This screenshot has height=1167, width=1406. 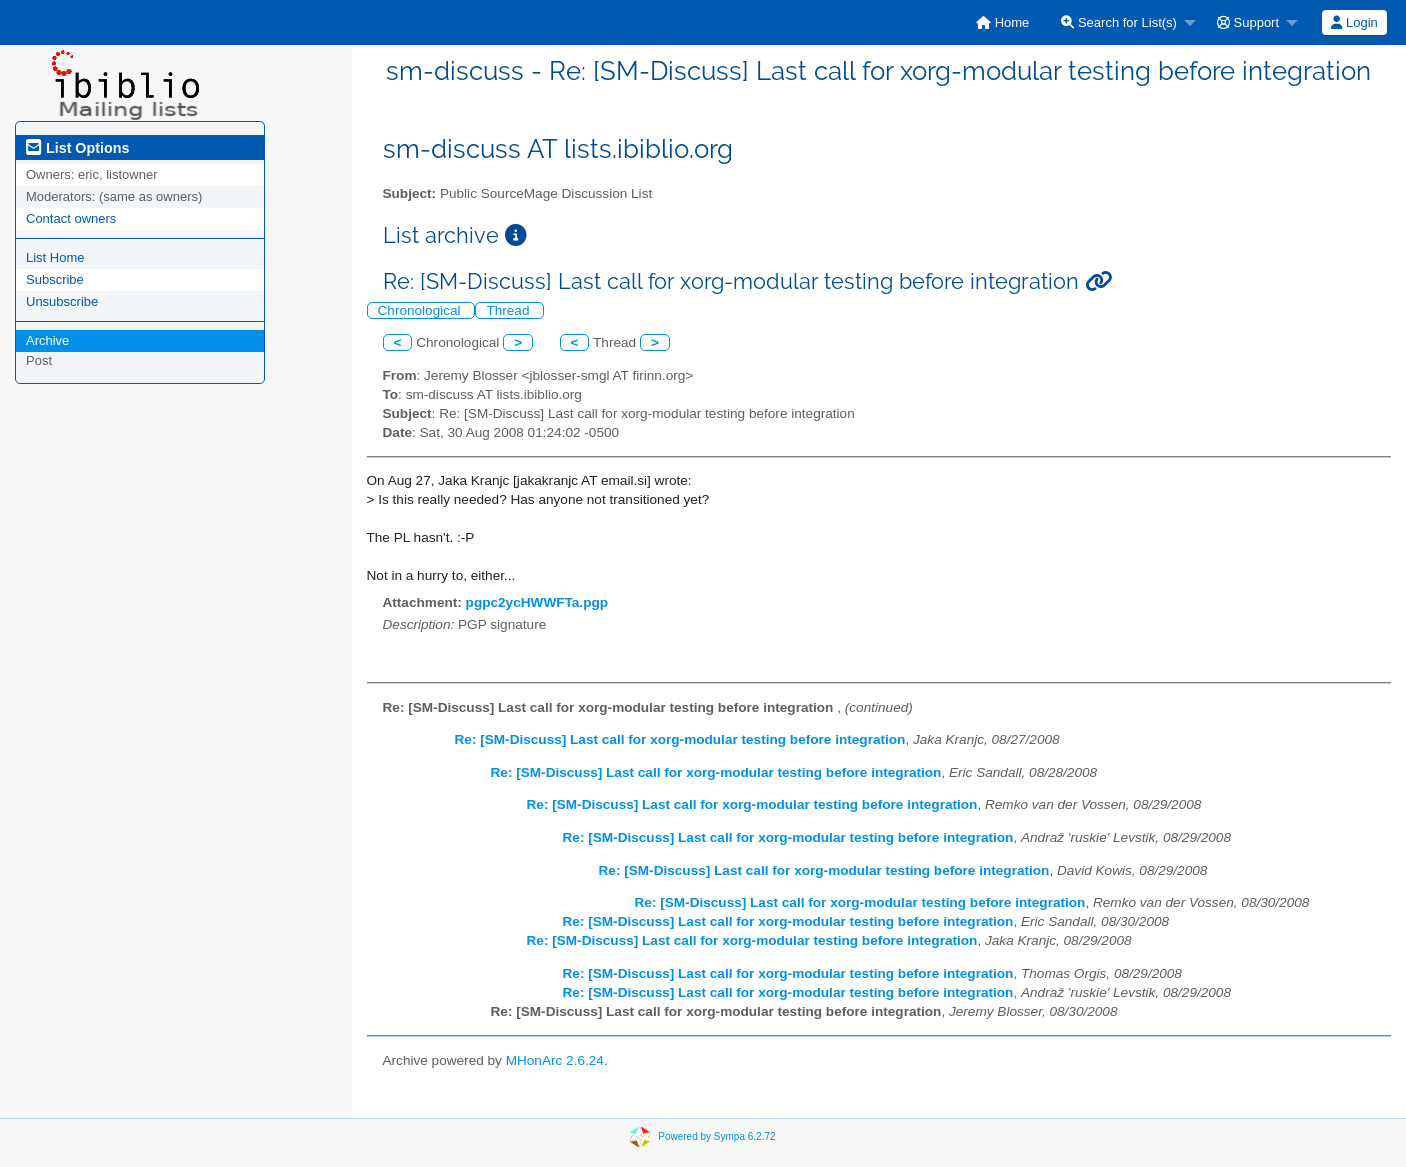 What do you see at coordinates (509, 310) in the screenshot?
I see `Thread` at bounding box center [509, 310].